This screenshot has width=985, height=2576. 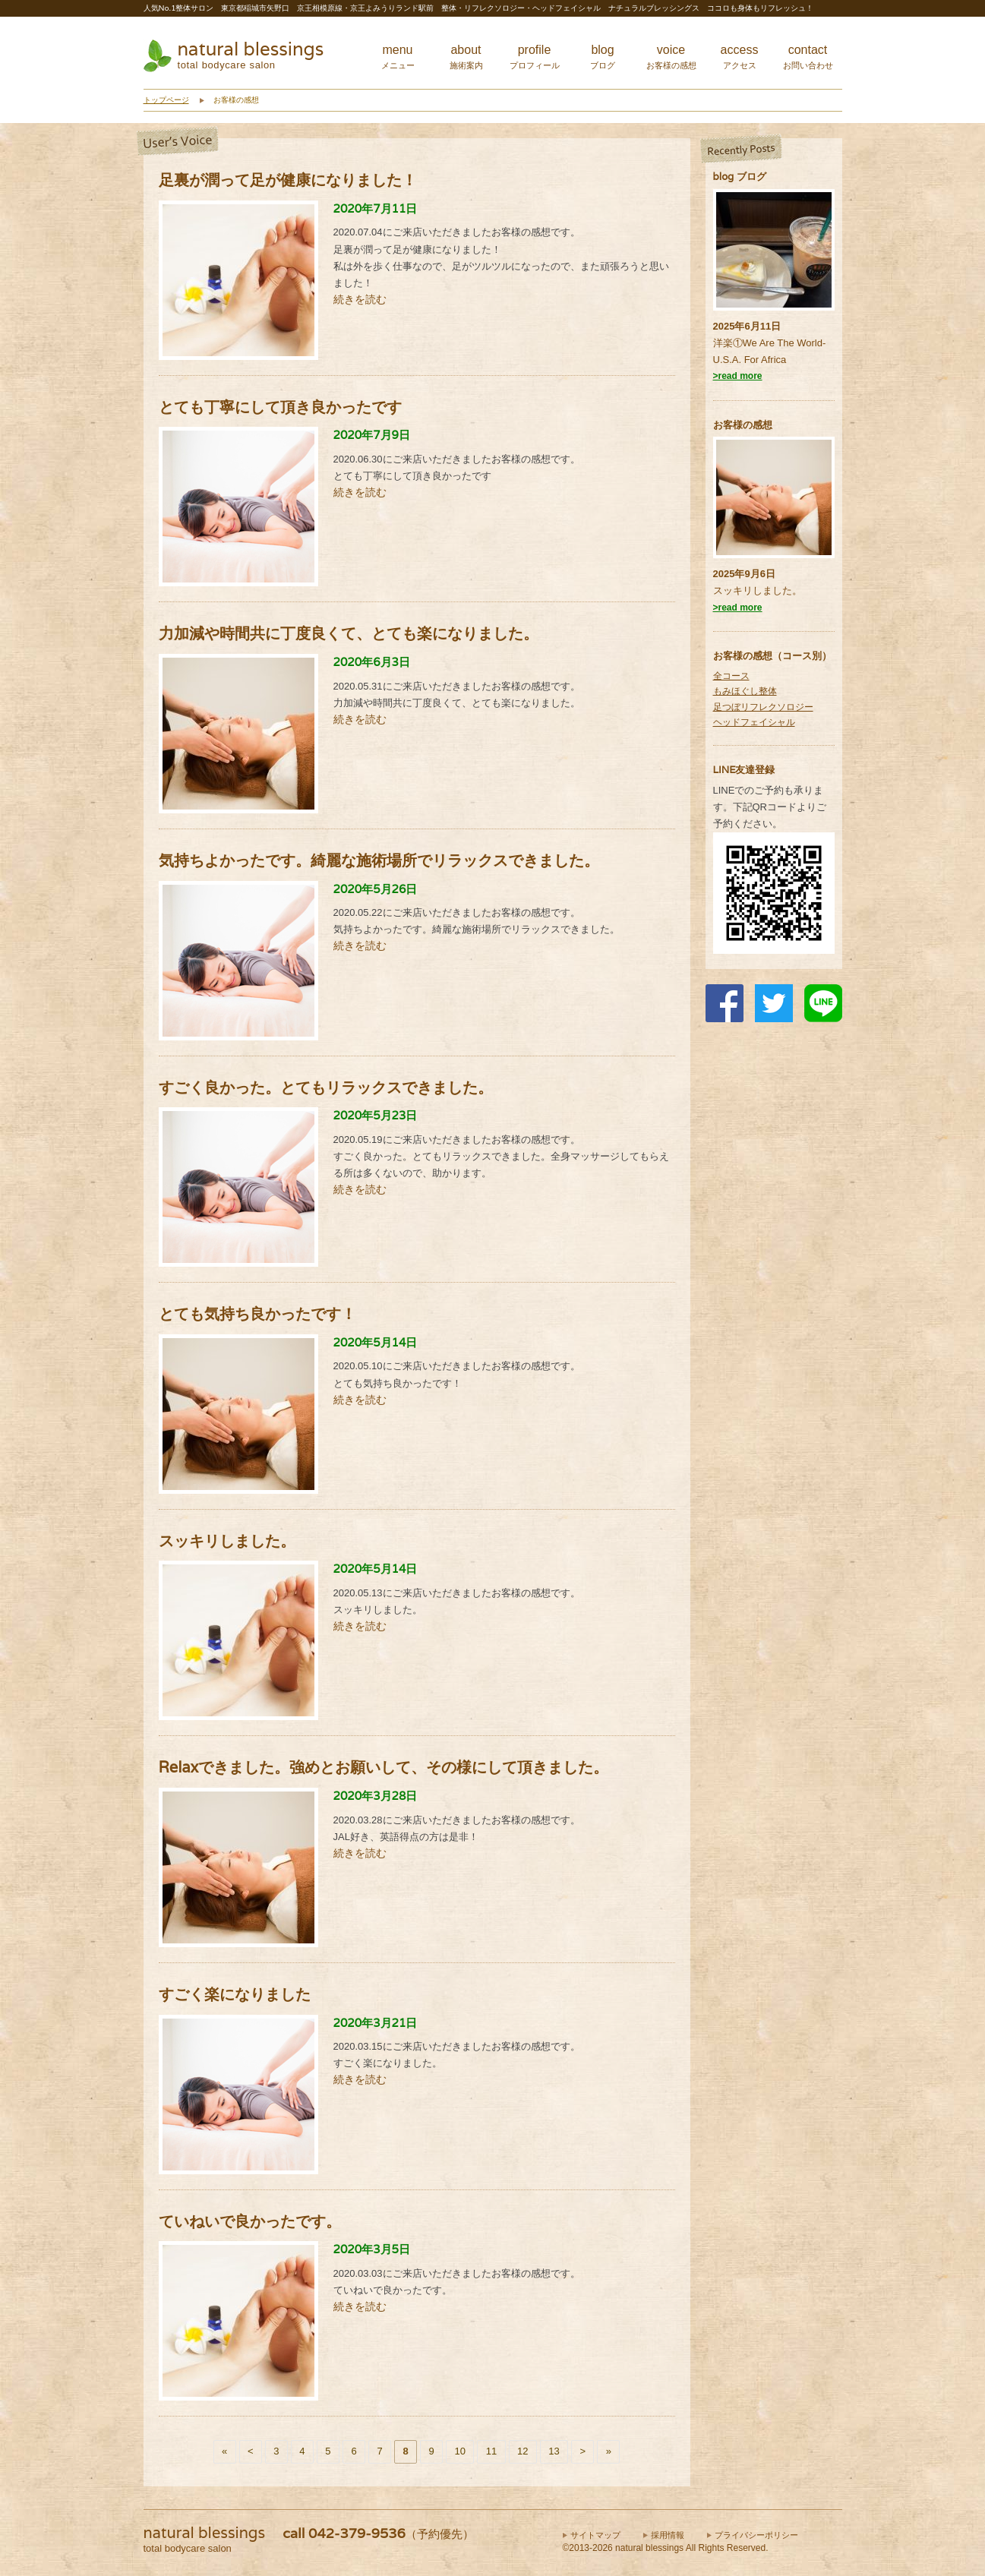 What do you see at coordinates (763, 707) in the screenshot?
I see `足つぼリフレクソロジー` at bounding box center [763, 707].